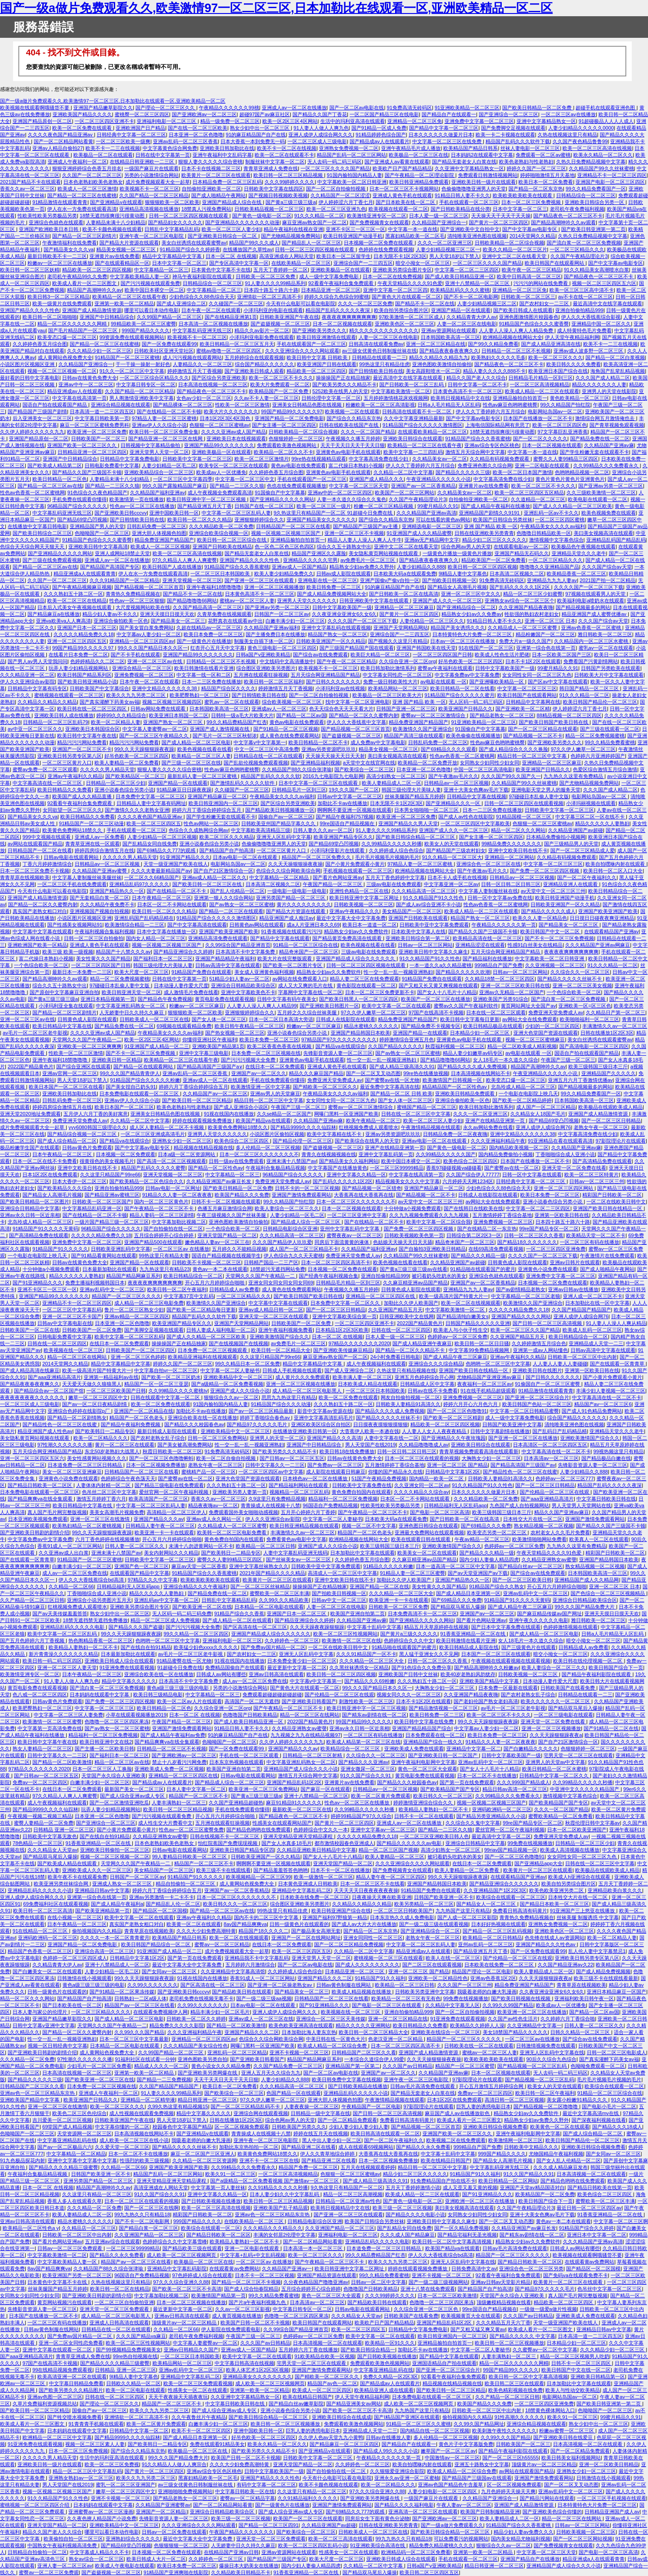 The height and width of the screenshot is (2576, 648). What do you see at coordinates (479, 1350) in the screenshot?
I see `中文字幕99免费精品视频网` at bounding box center [479, 1350].